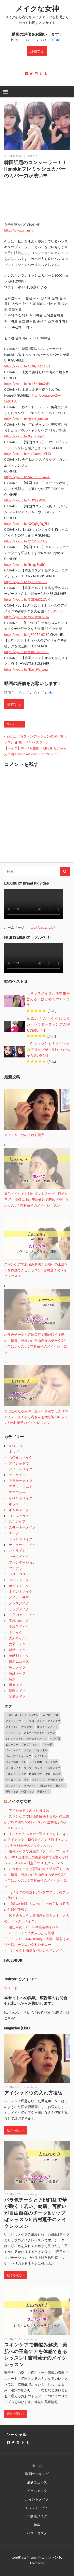 The width and height of the screenshot is (74, 2576). I want to click on アイブローメイク [アイブローメイク (2個の項目)], so click(34, 1720).